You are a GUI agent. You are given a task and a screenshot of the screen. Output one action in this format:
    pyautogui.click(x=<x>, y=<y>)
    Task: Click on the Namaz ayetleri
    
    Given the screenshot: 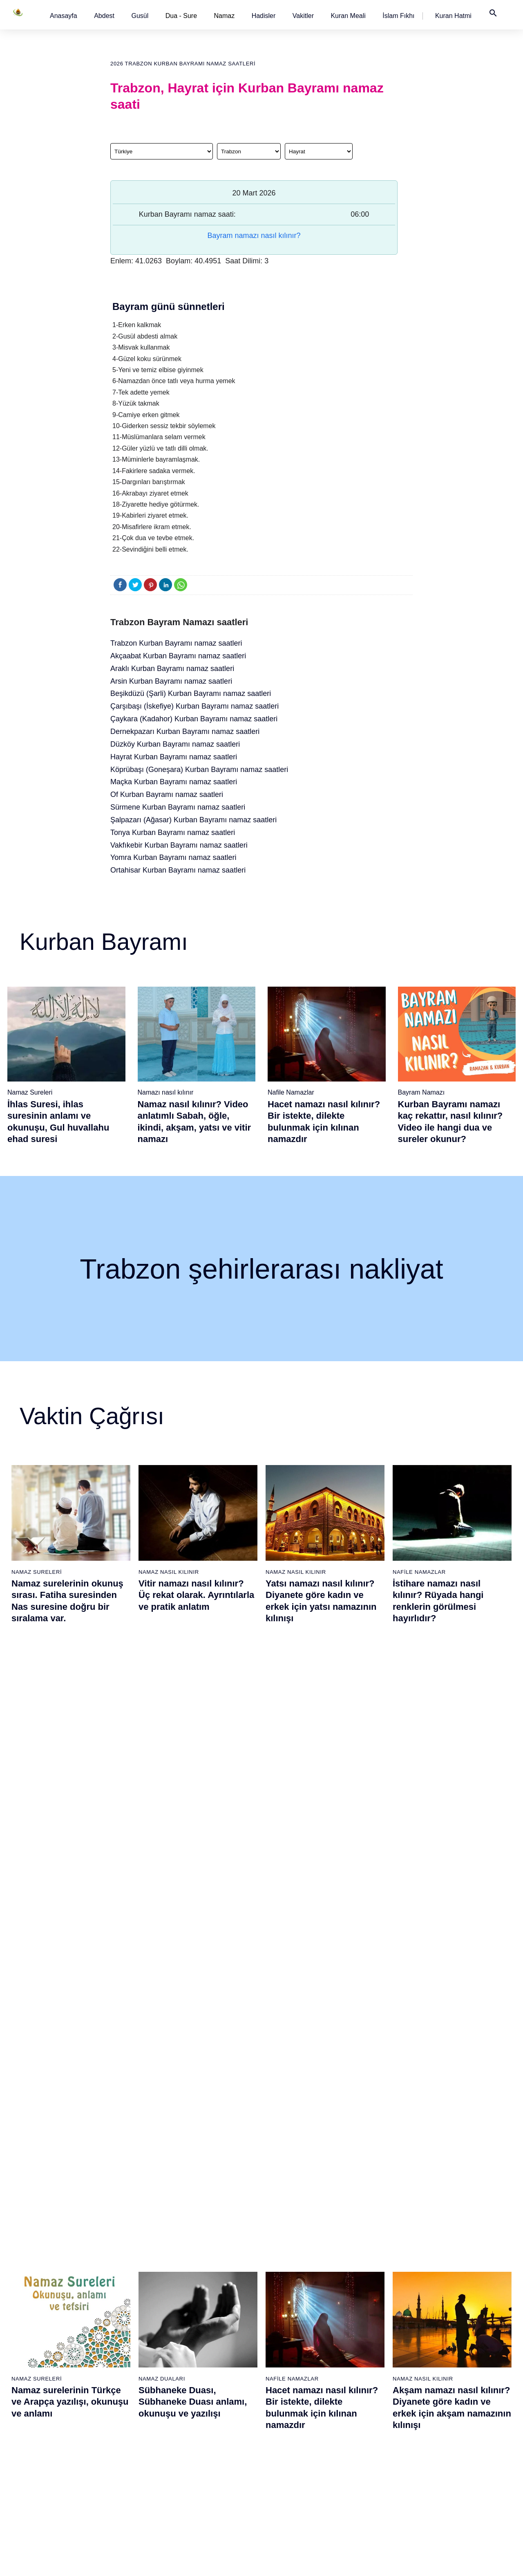 What is the action you would take?
    pyautogui.click(x=32, y=2368)
    